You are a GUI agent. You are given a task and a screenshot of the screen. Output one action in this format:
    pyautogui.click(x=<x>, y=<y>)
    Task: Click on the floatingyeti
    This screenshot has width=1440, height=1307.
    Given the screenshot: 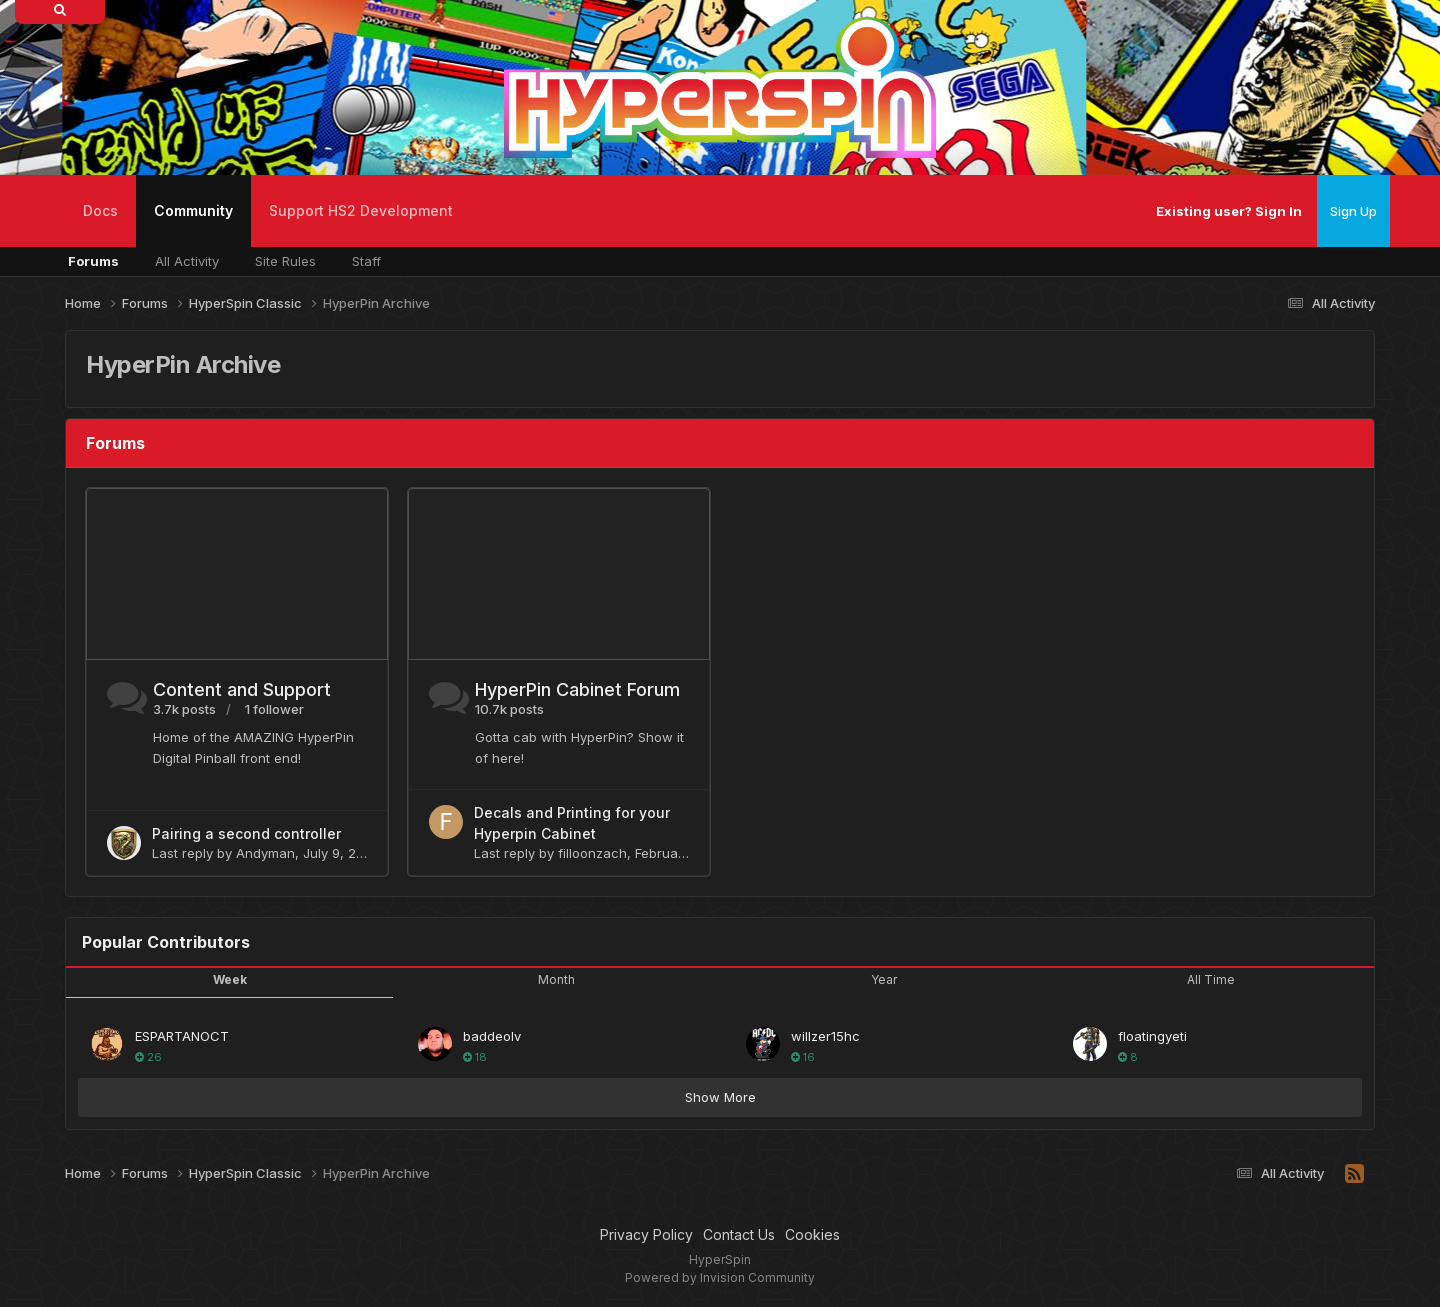 What is the action you would take?
    pyautogui.click(x=1152, y=1036)
    